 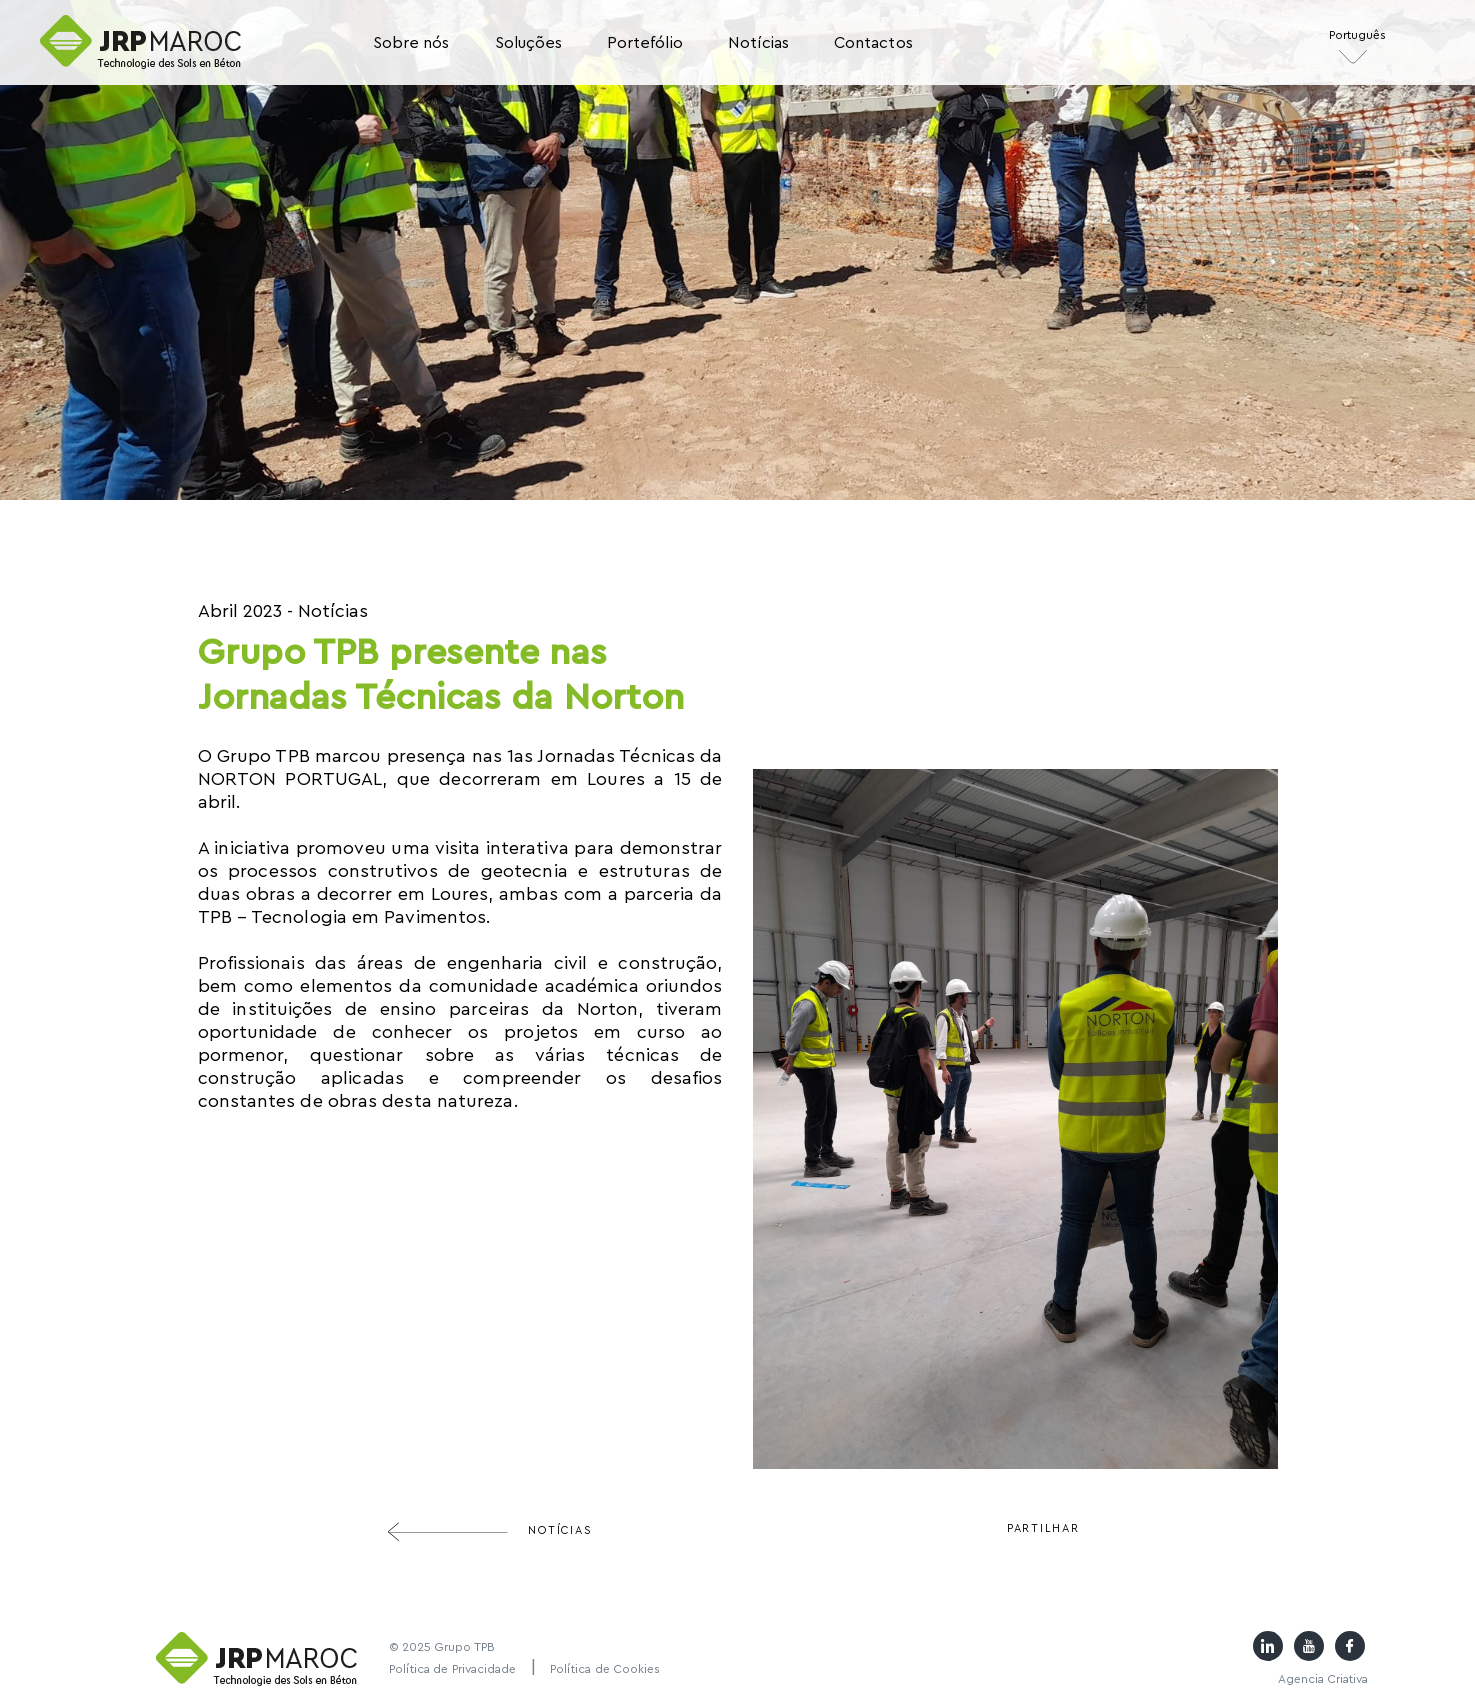 I want to click on Agencia Criativa, so click(x=1323, y=1679).